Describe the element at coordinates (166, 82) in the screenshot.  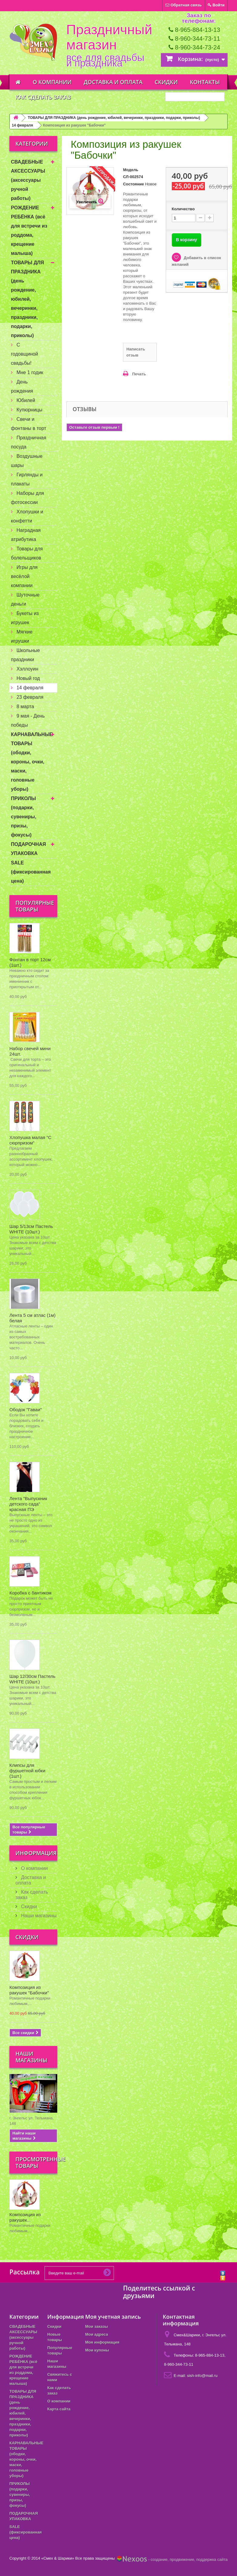
I see `Скидки` at that location.